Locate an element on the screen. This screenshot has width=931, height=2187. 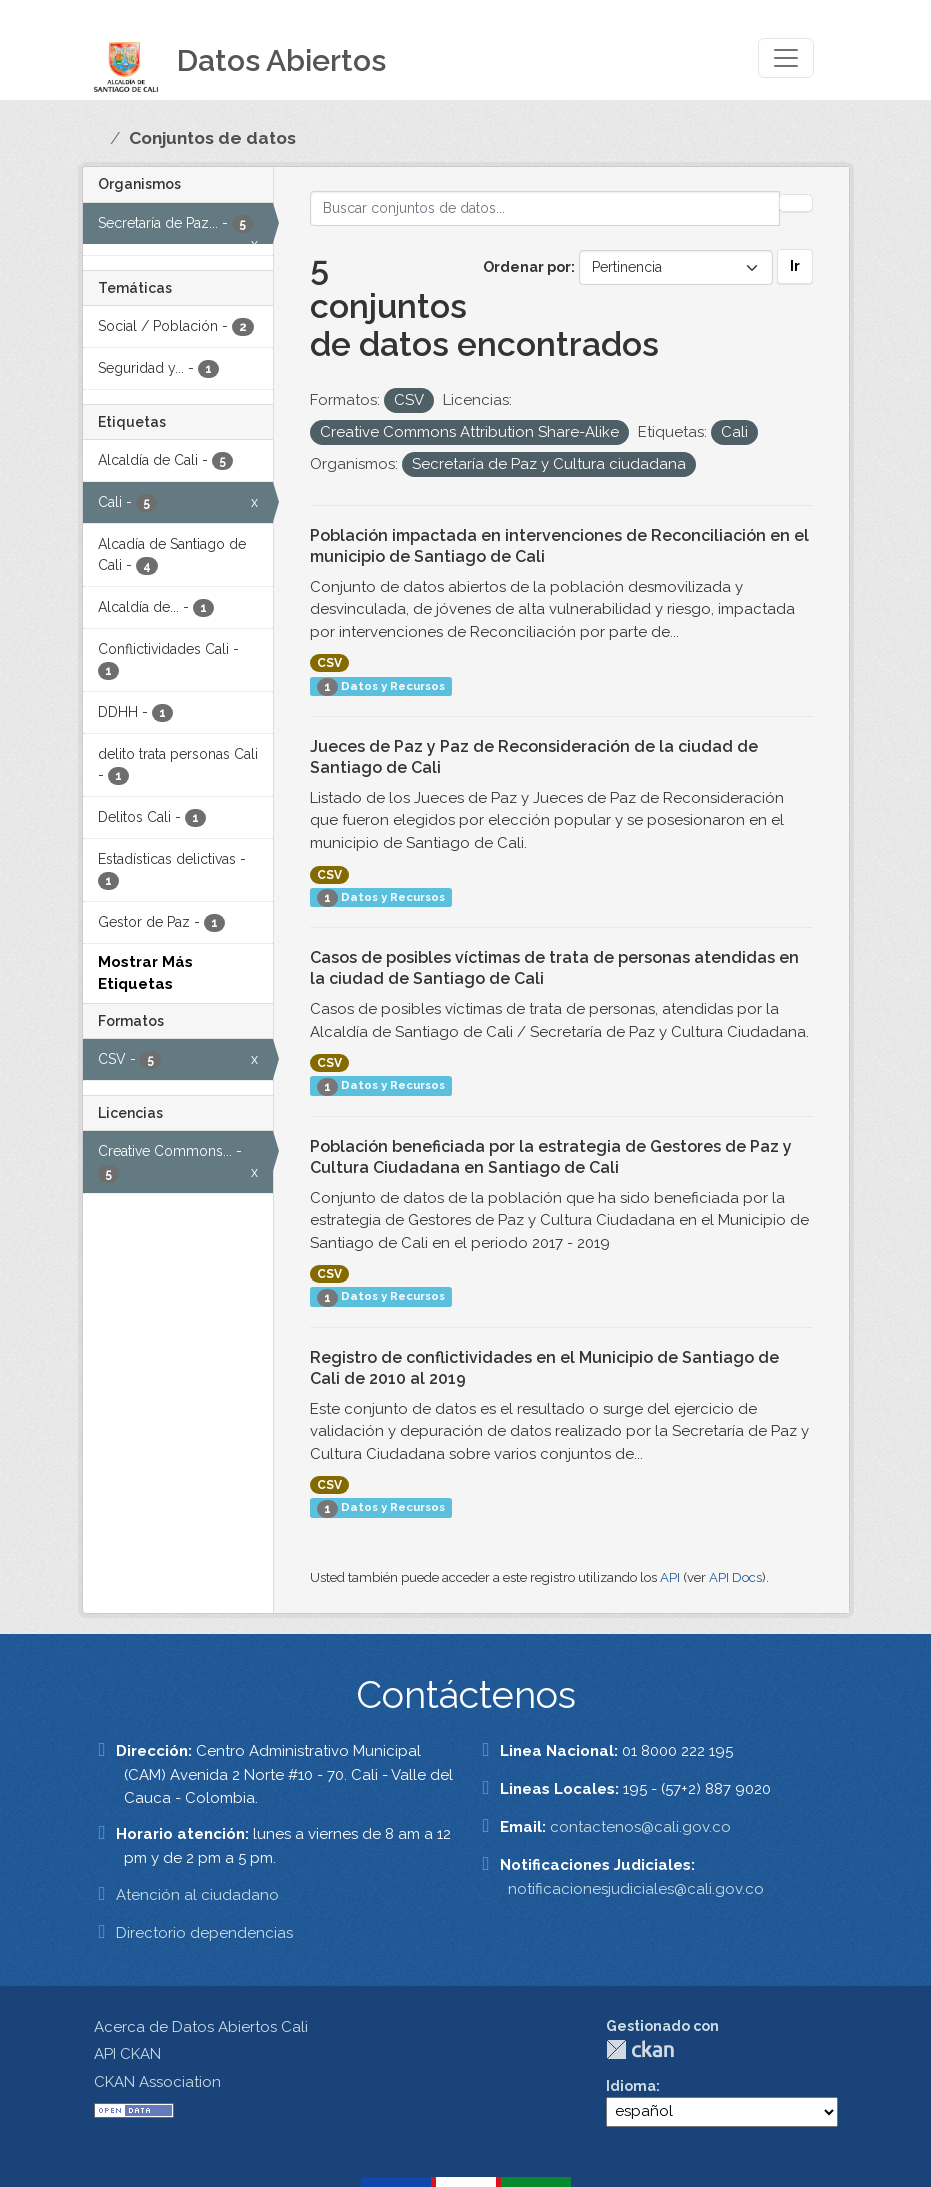
Ir is located at coordinates (795, 266).